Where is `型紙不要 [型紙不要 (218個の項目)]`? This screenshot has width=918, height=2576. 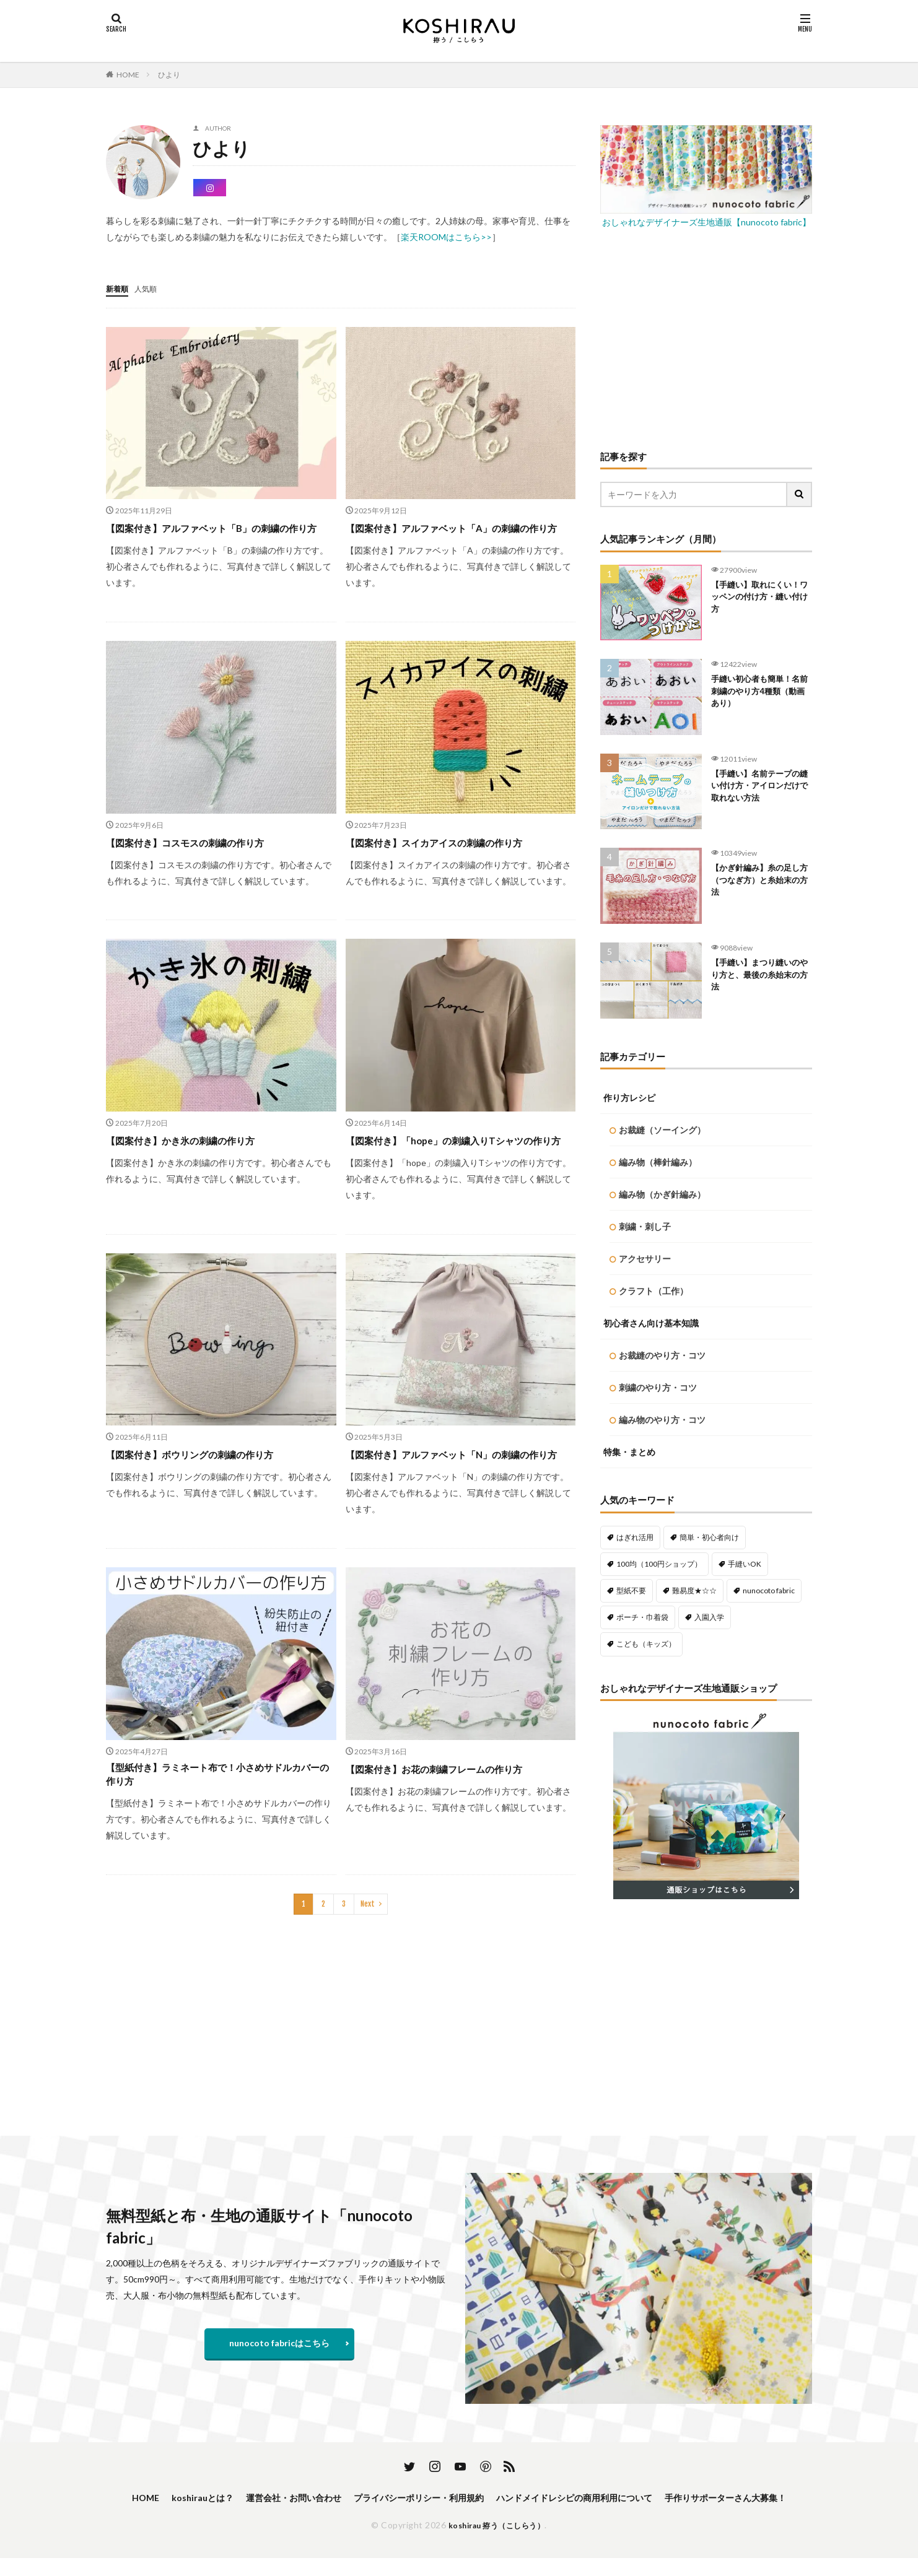
型紙不要 [型紙不要 (218個の項目)] is located at coordinates (631, 1590).